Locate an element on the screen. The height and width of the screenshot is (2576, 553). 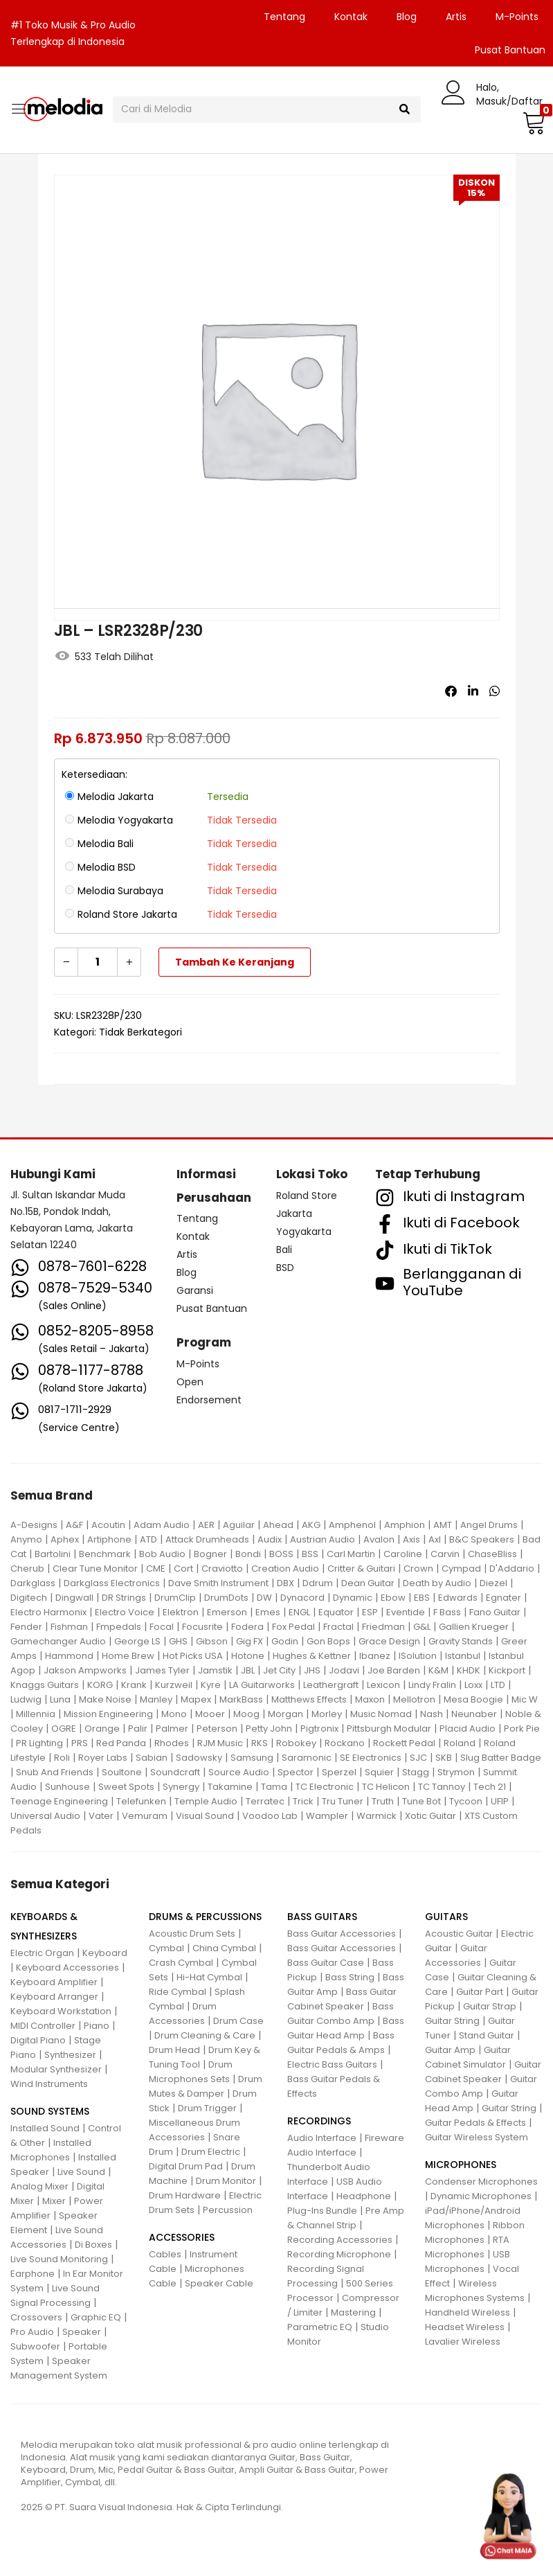
ESP is located at coordinates (370, 1612).